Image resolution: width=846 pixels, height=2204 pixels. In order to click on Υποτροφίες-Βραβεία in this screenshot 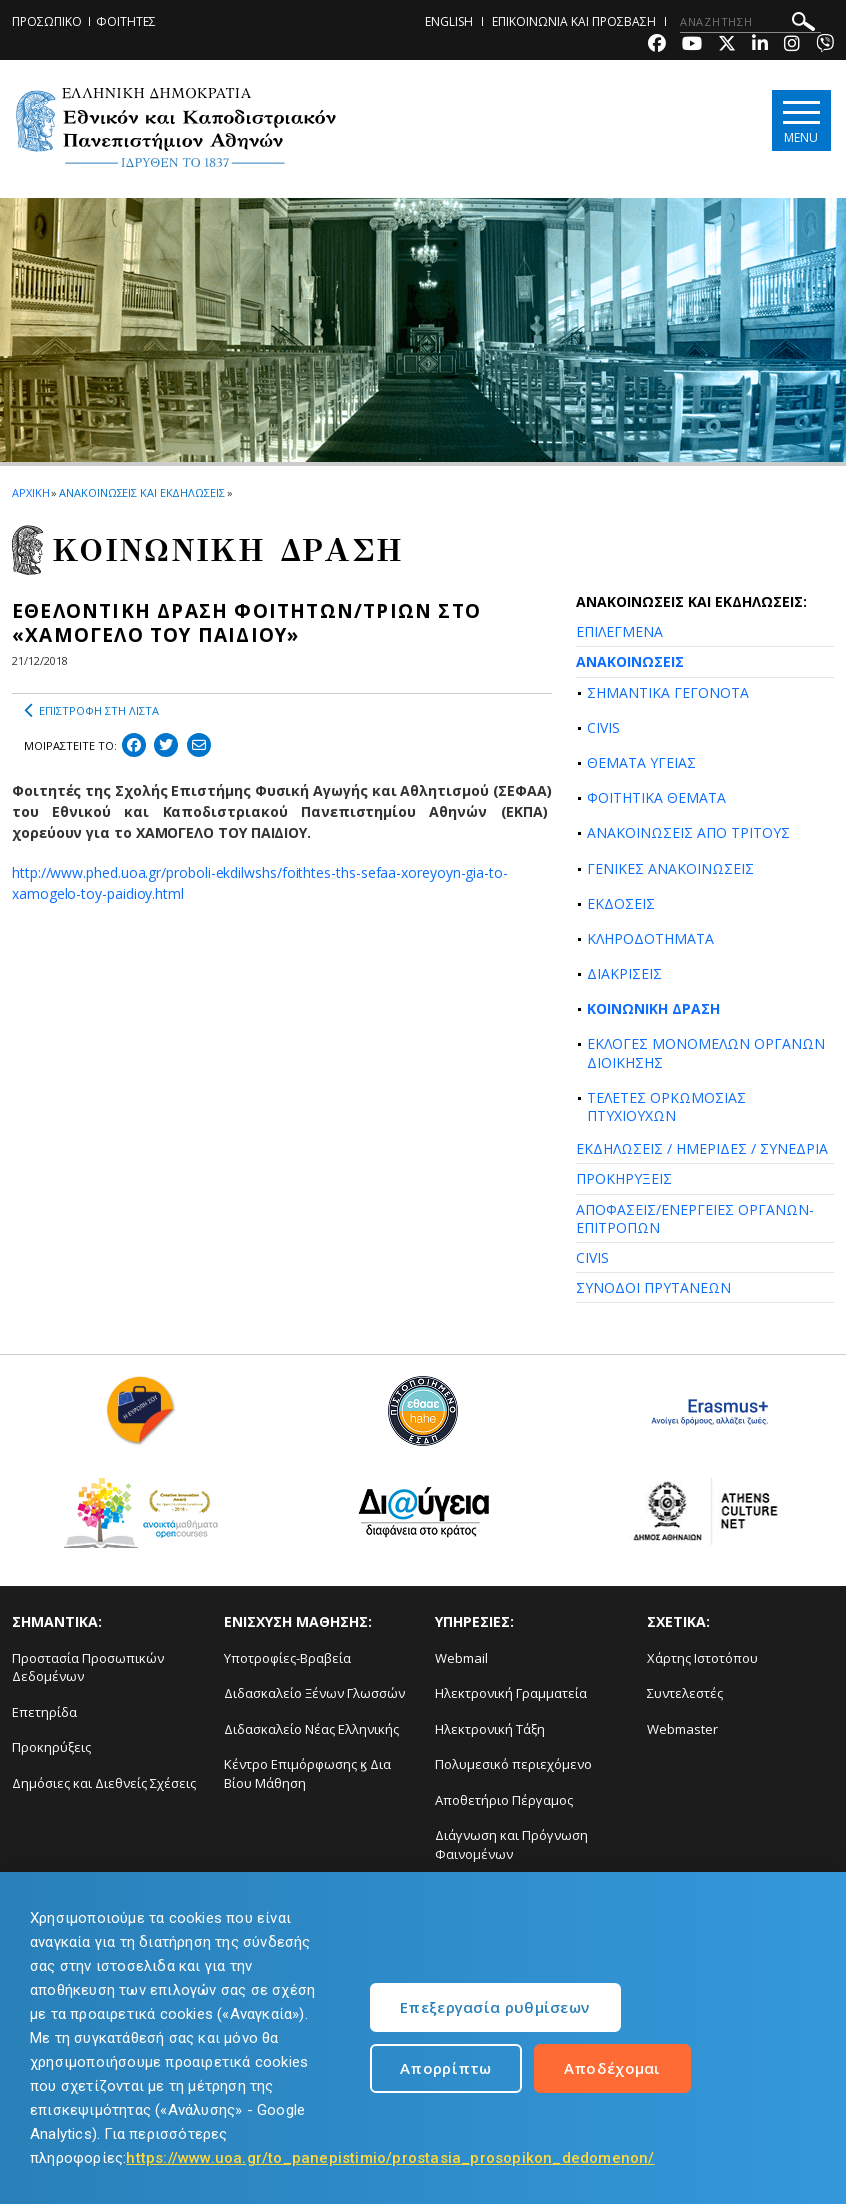, I will do `click(287, 1658)`.